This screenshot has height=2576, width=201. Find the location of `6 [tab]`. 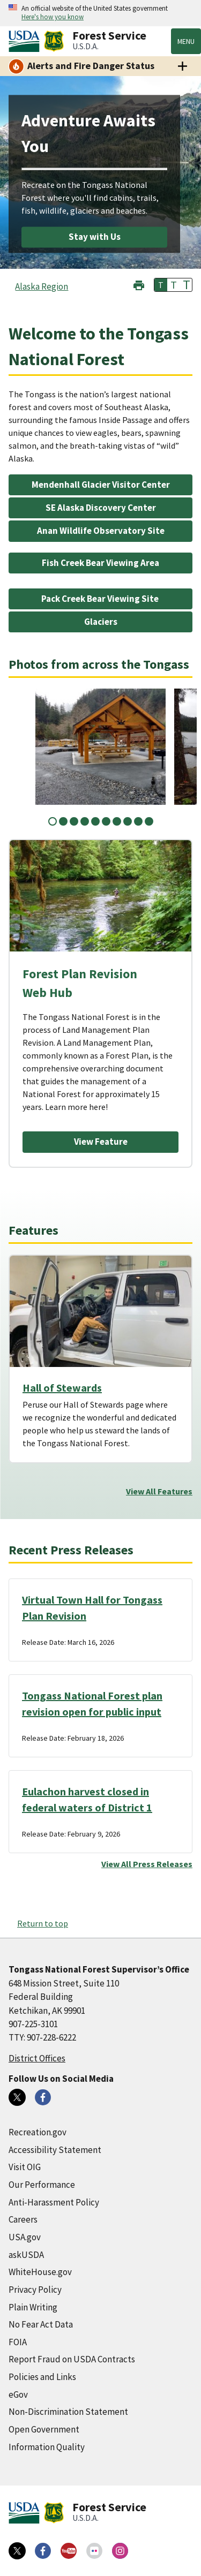

6 [tab] is located at coordinates (106, 821).